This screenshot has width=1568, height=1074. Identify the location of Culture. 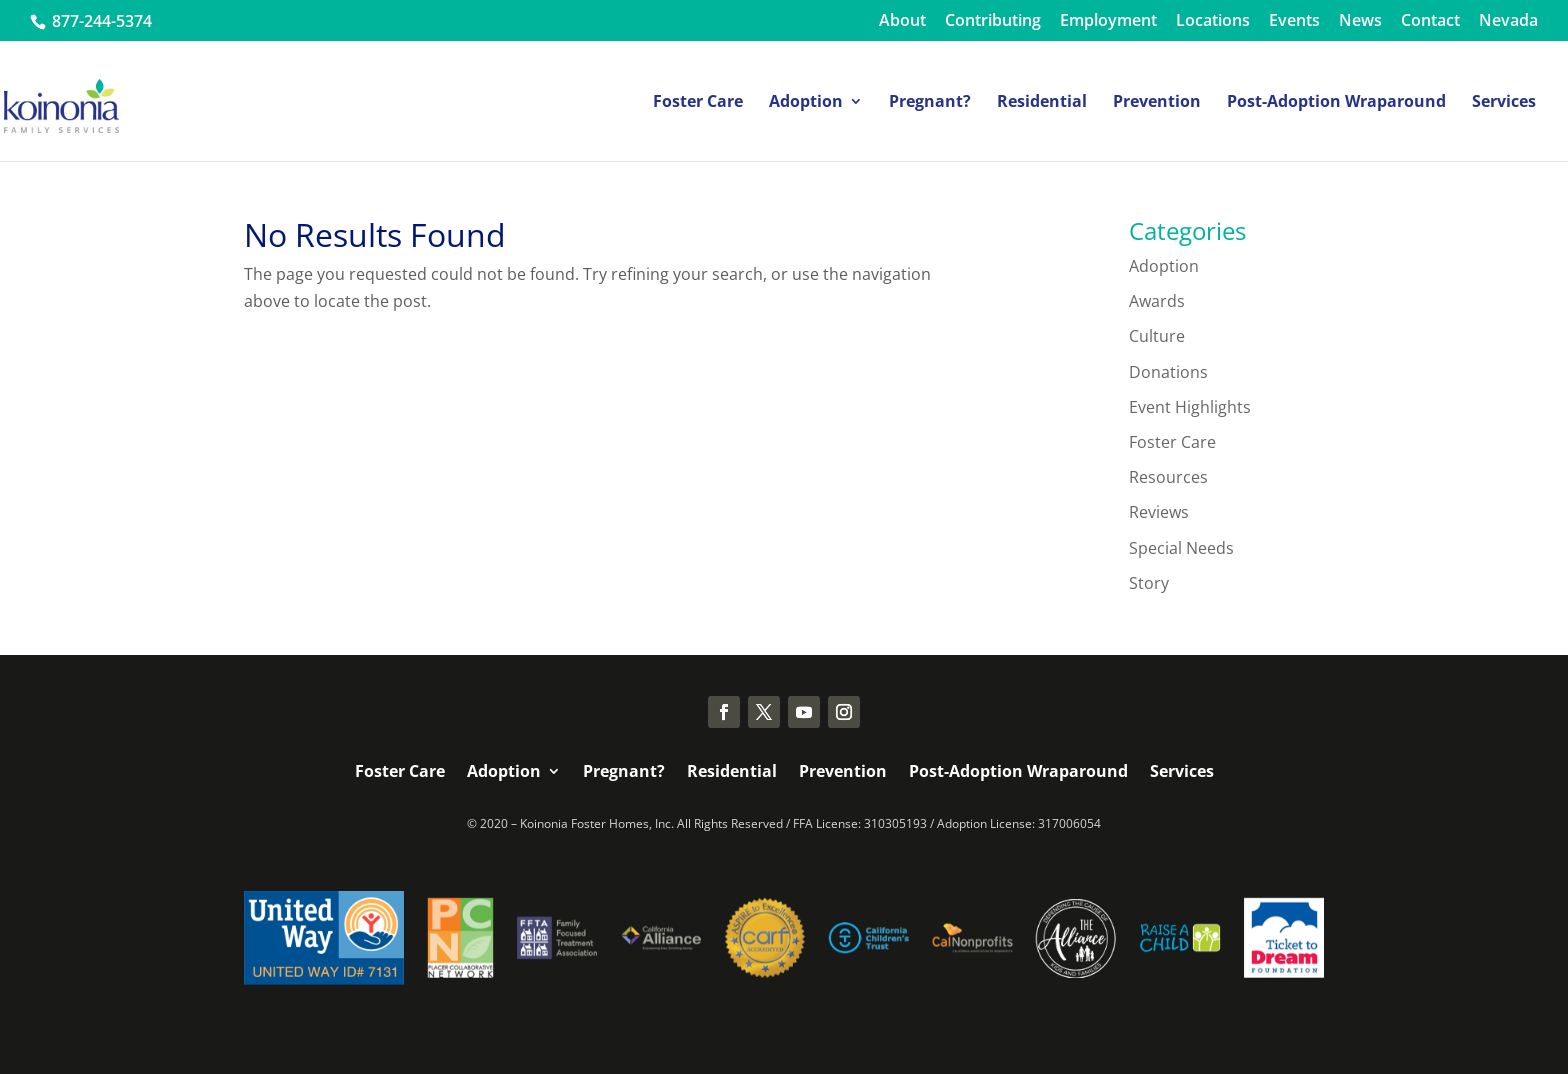
(1157, 336).